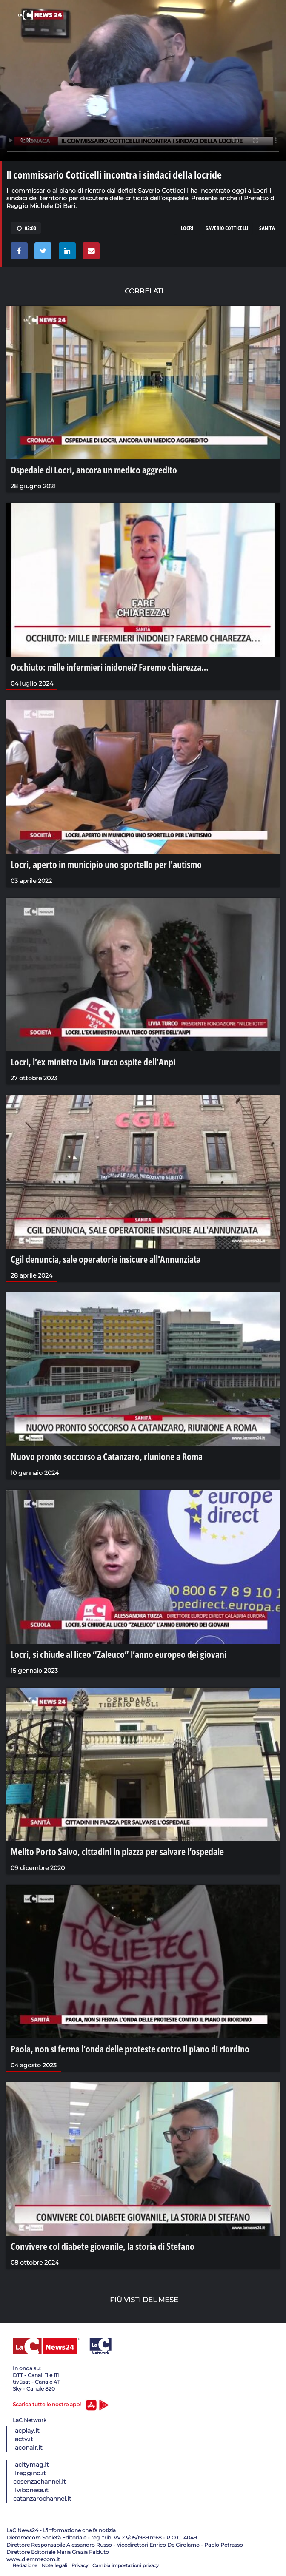 Image resolution: width=286 pixels, height=2576 pixels. I want to click on lactv.it, so click(23, 2439).